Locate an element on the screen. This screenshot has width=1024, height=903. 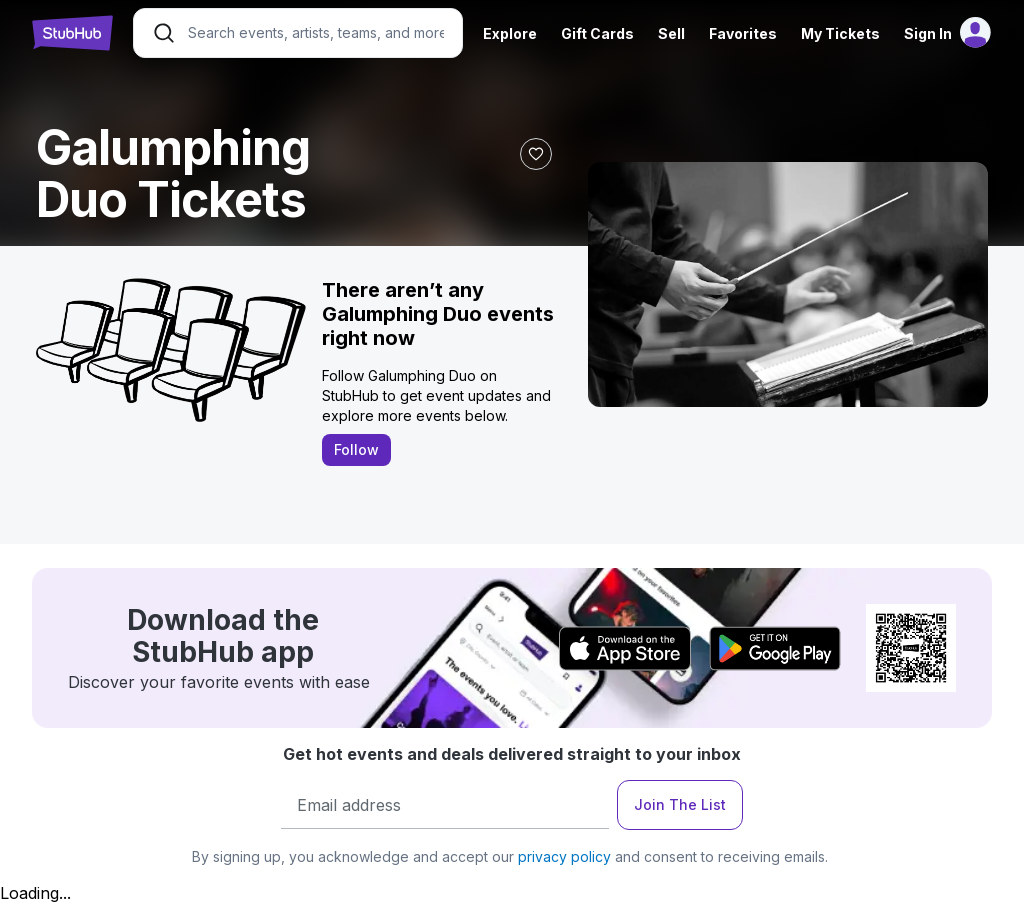
privacy policy is located at coordinates (564, 856).